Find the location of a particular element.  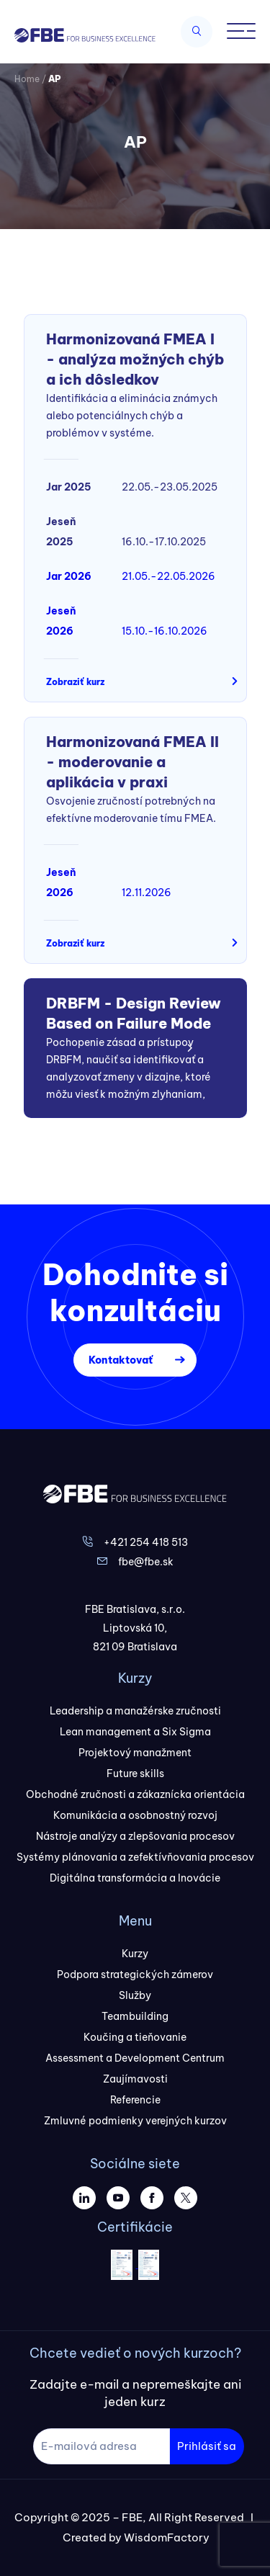

fbe@fbe.sk is located at coordinates (146, 1561).